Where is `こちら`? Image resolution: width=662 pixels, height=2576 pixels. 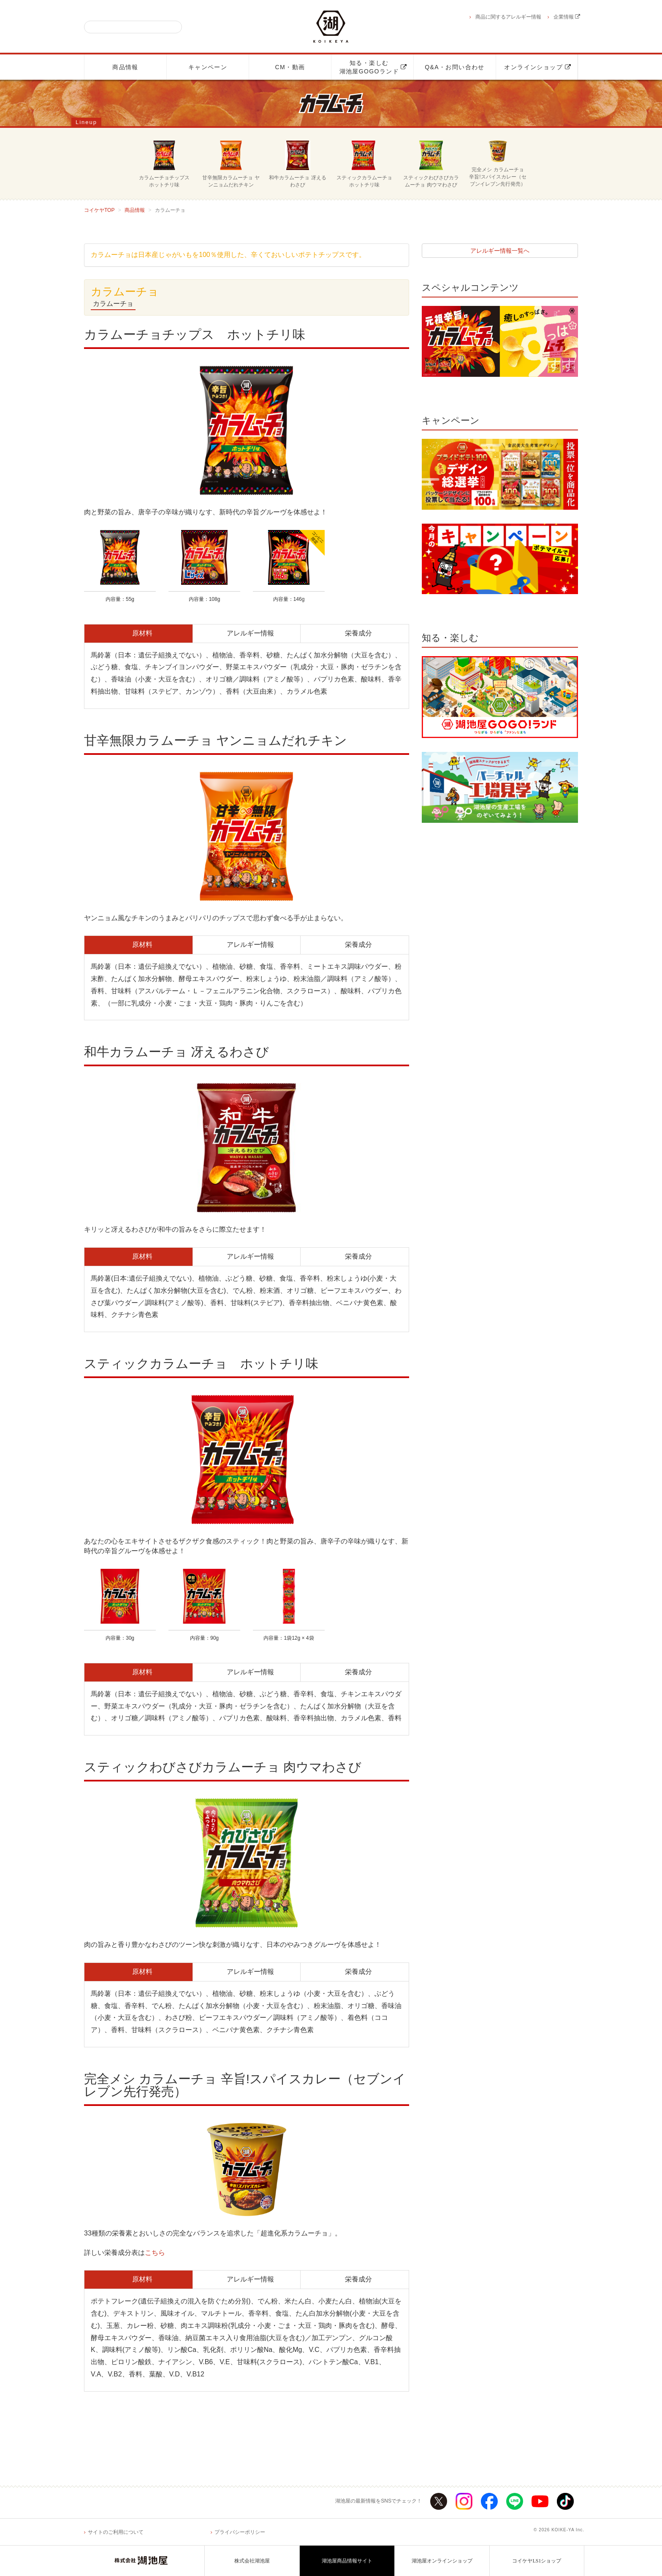 こちら is located at coordinates (155, 2252).